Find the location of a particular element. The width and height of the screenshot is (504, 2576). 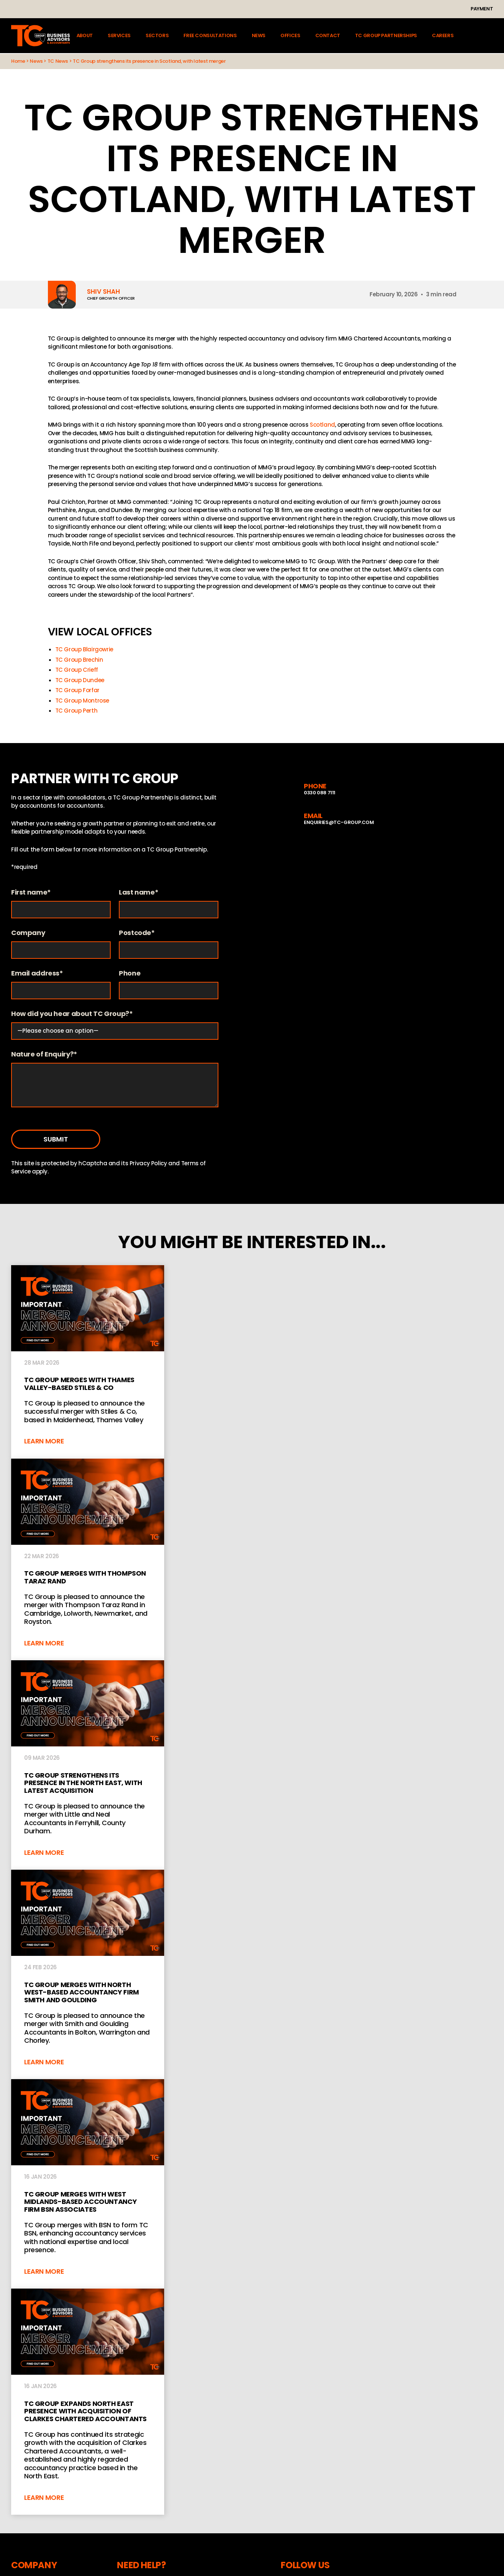

Postcode* is located at coordinates (137, 933).